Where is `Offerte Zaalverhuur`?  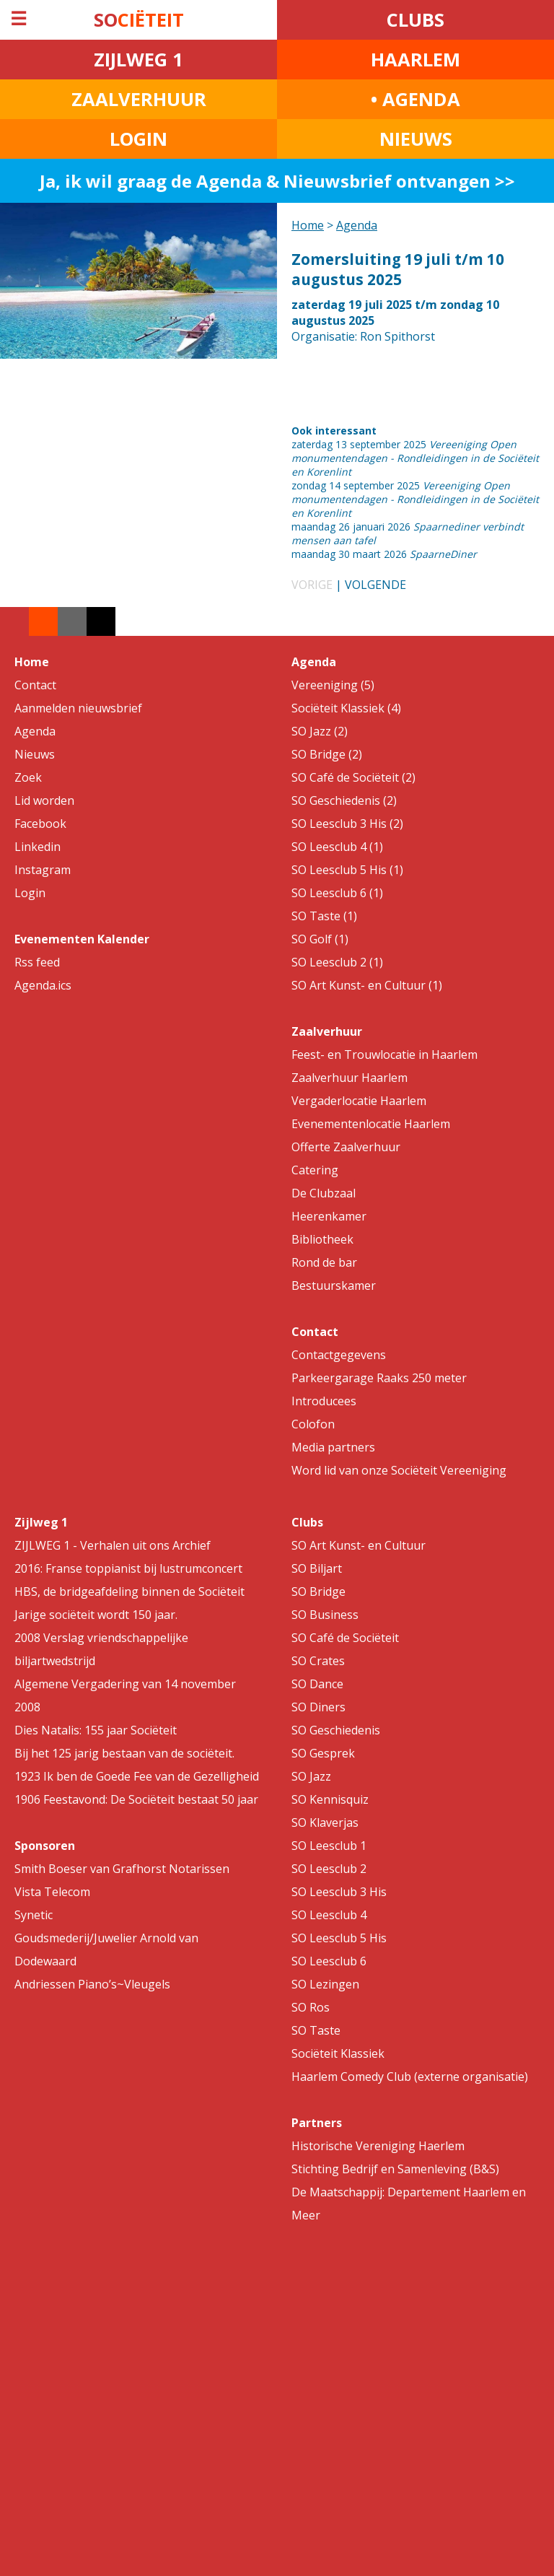 Offerte Zaalverhuur is located at coordinates (345, 1147).